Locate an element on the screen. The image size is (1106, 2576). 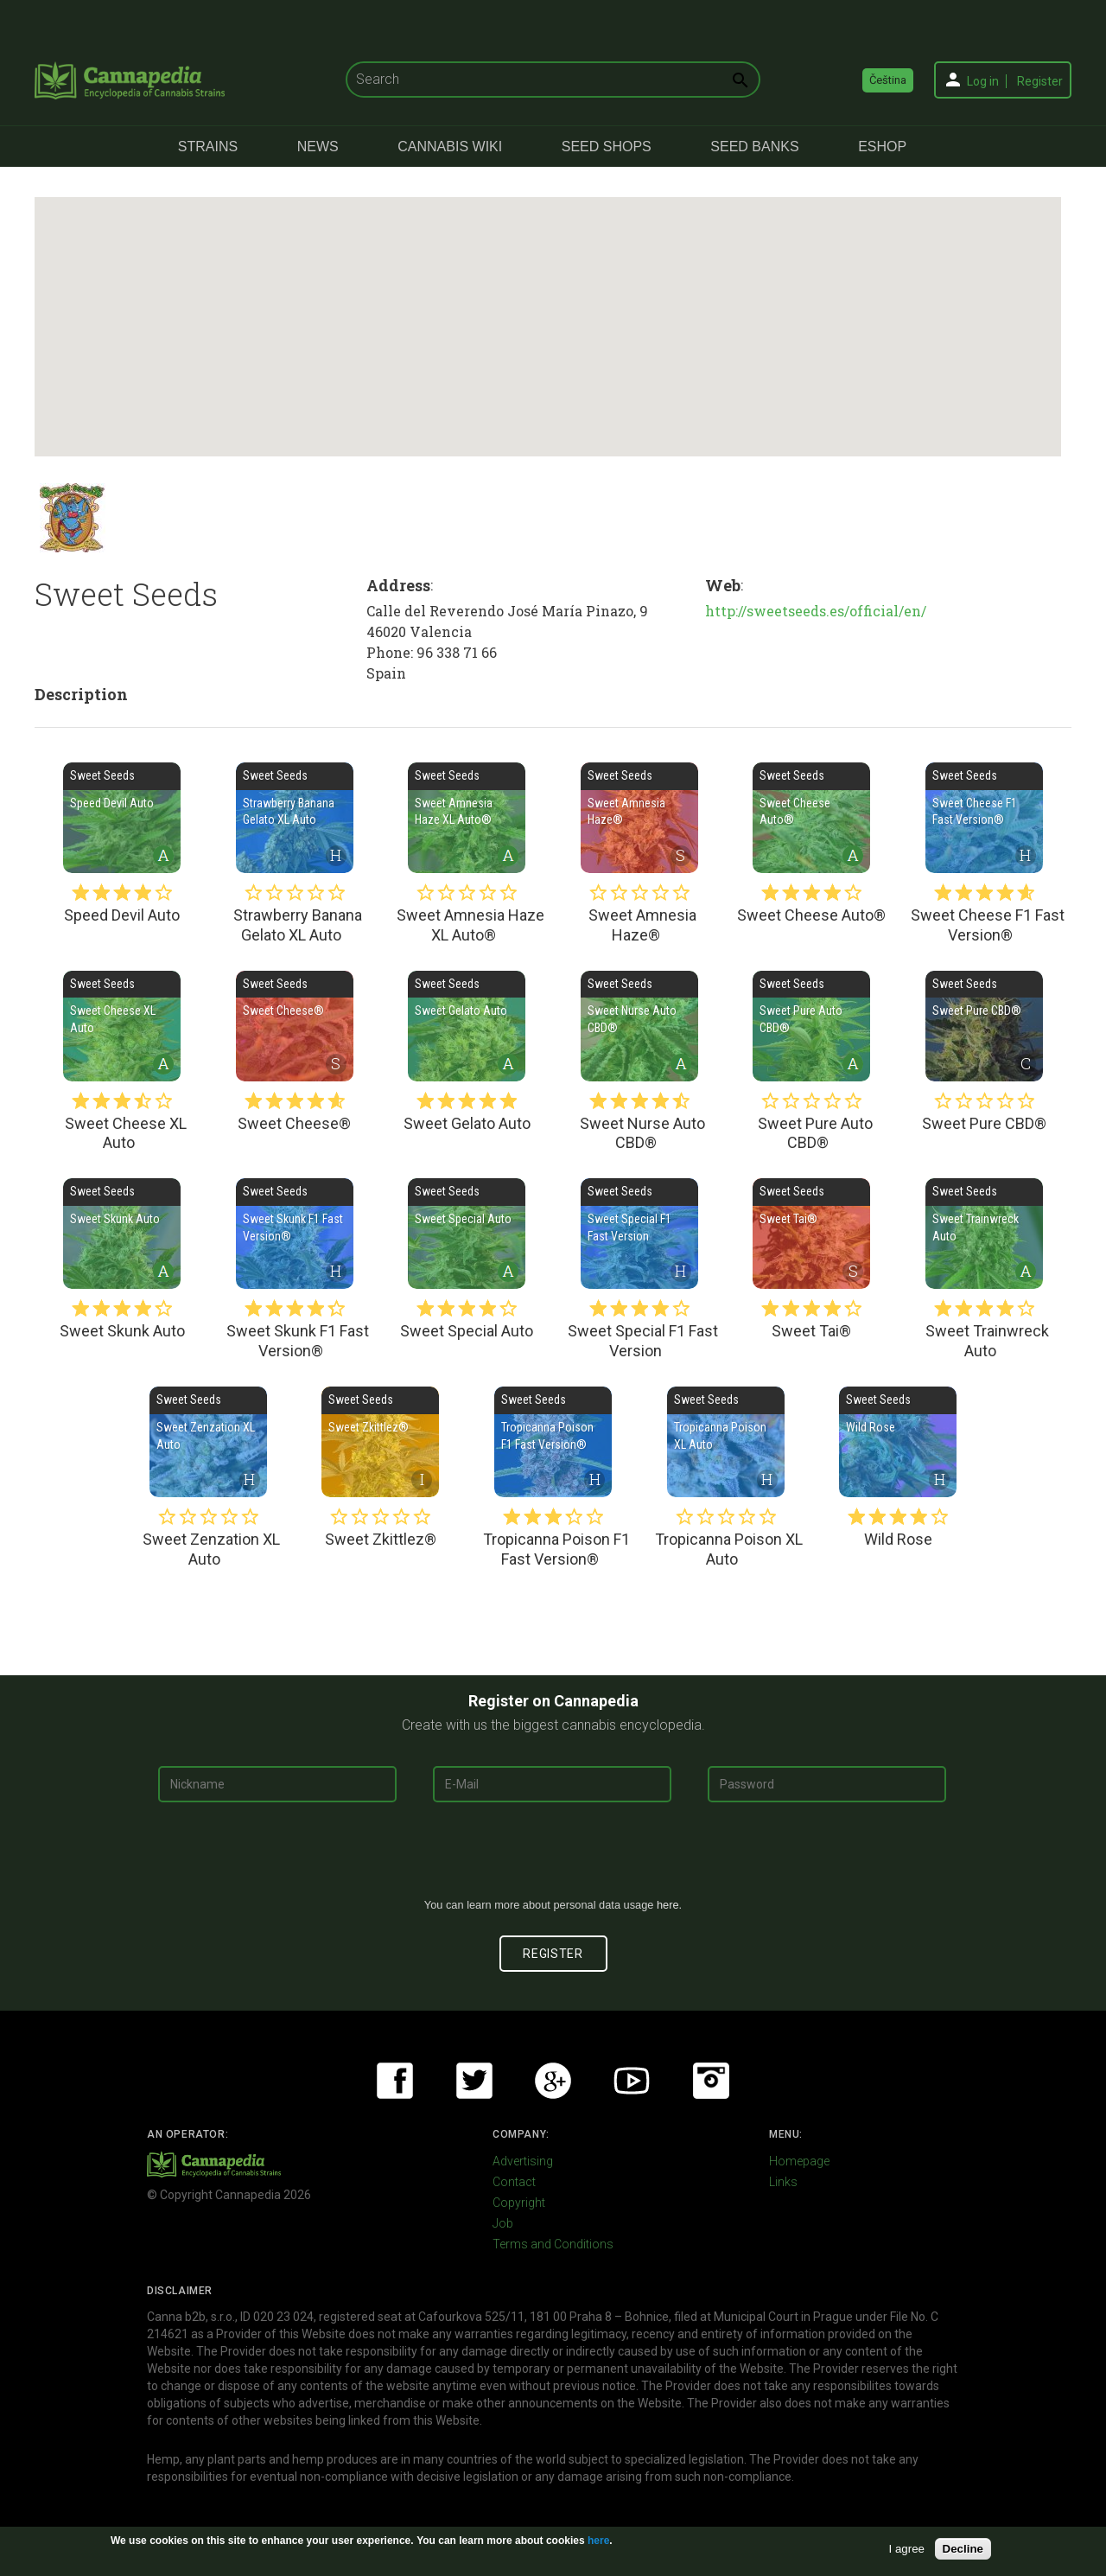
Homepage is located at coordinates (799, 2161).